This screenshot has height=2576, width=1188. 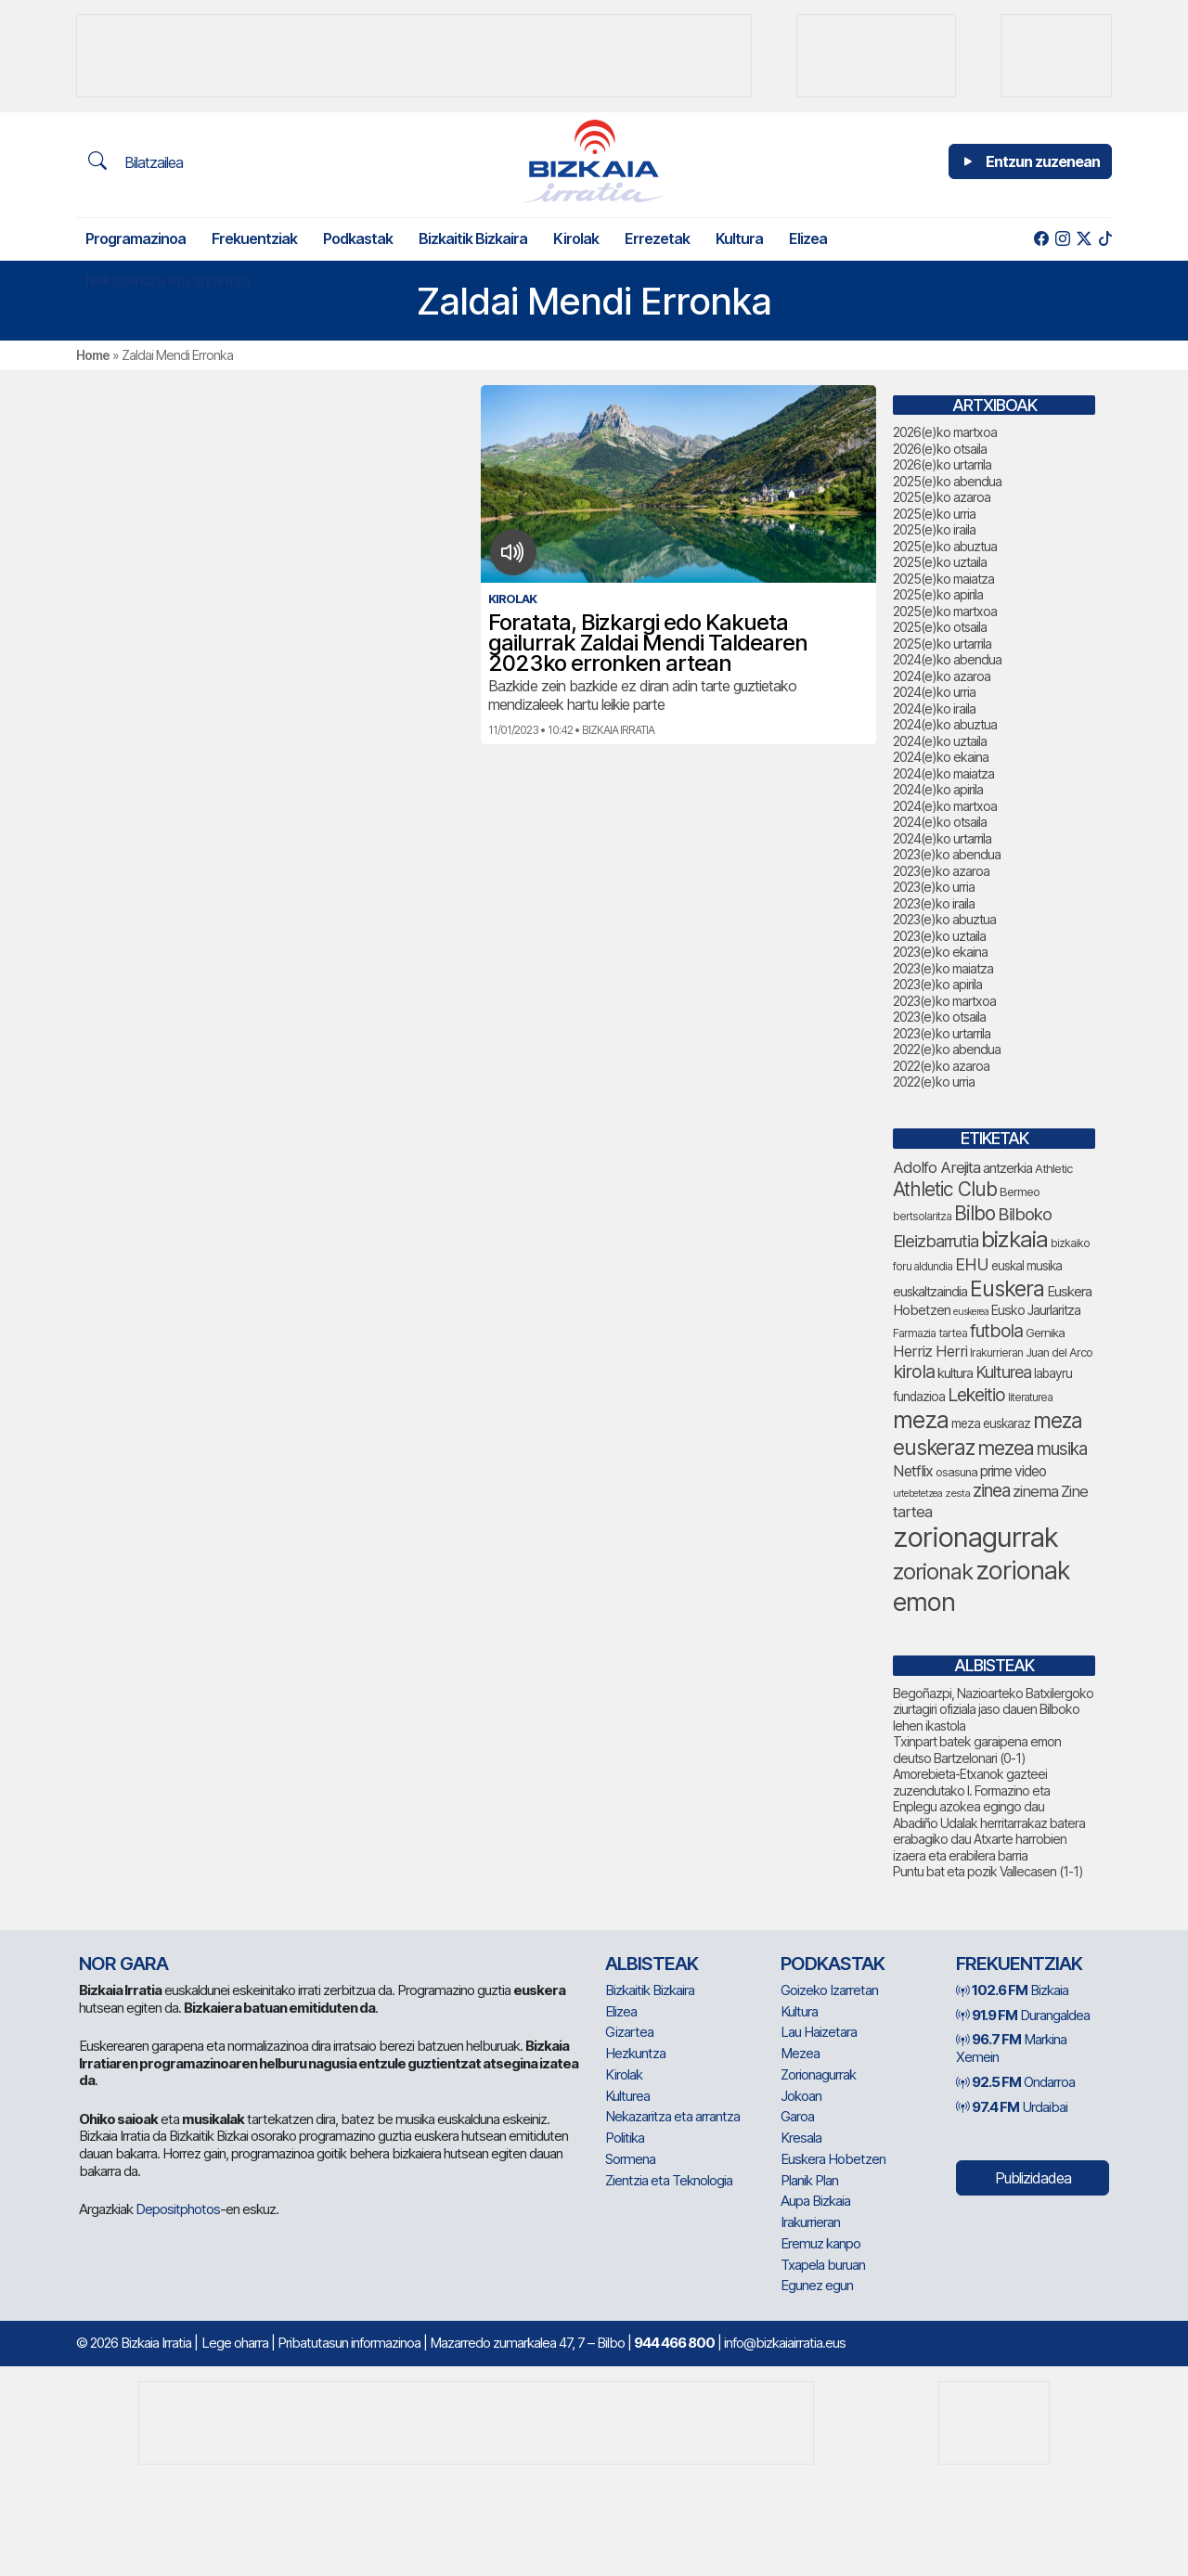 What do you see at coordinates (943, 578) in the screenshot?
I see `2025(e)ko maiatza` at bounding box center [943, 578].